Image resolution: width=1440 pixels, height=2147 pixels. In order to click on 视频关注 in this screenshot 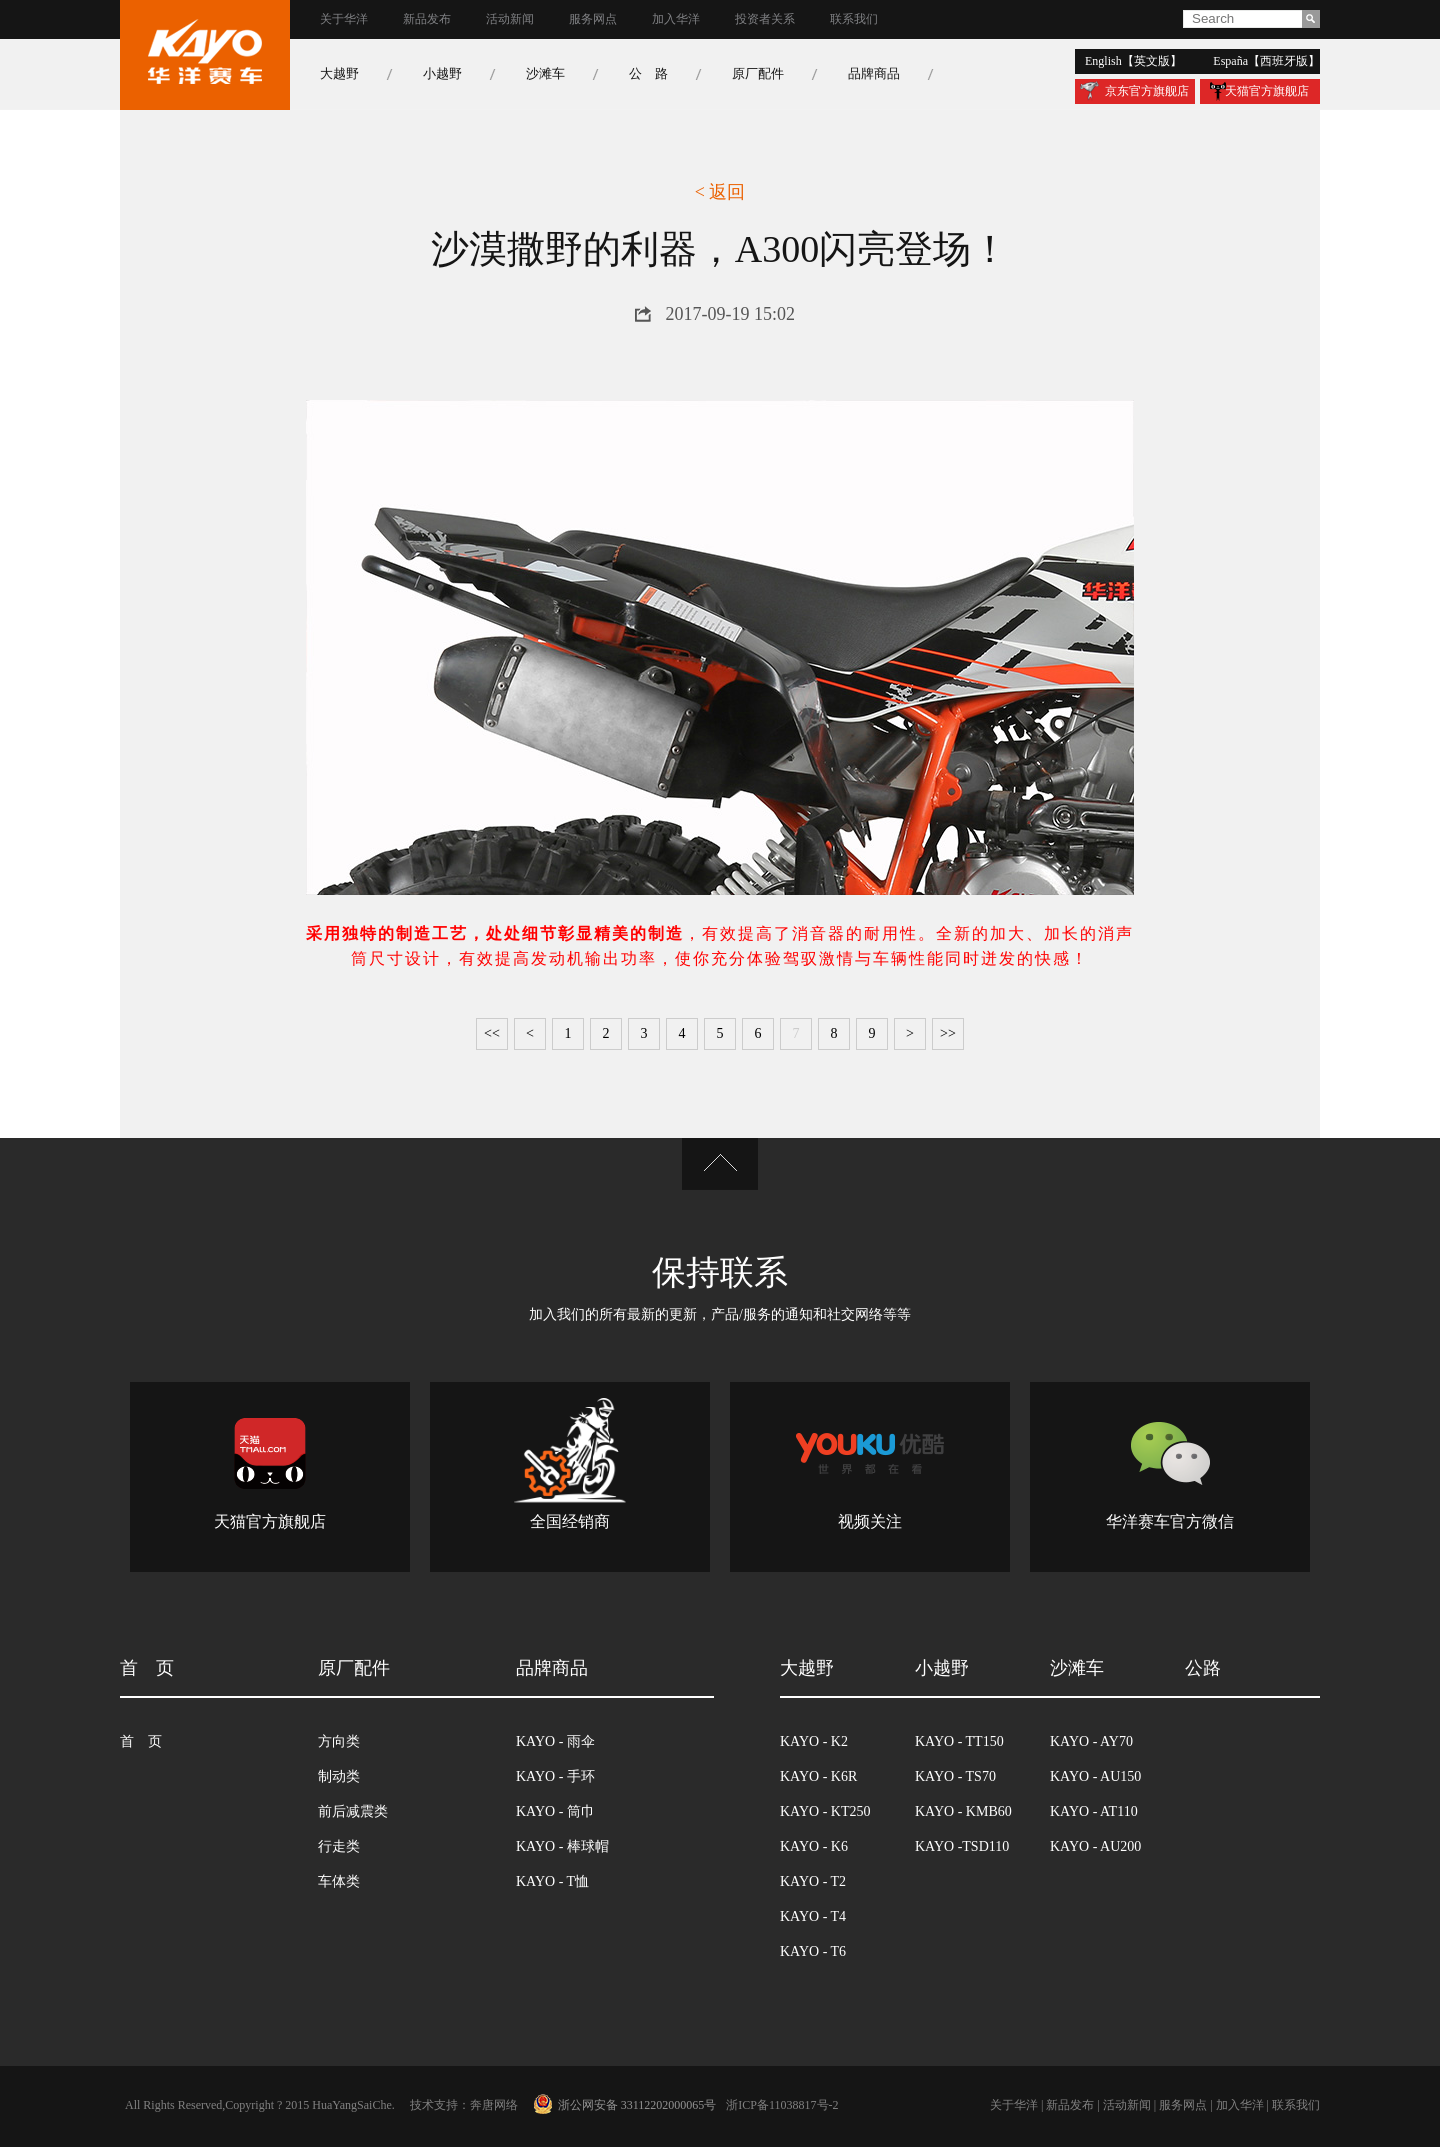, I will do `click(870, 1522)`.